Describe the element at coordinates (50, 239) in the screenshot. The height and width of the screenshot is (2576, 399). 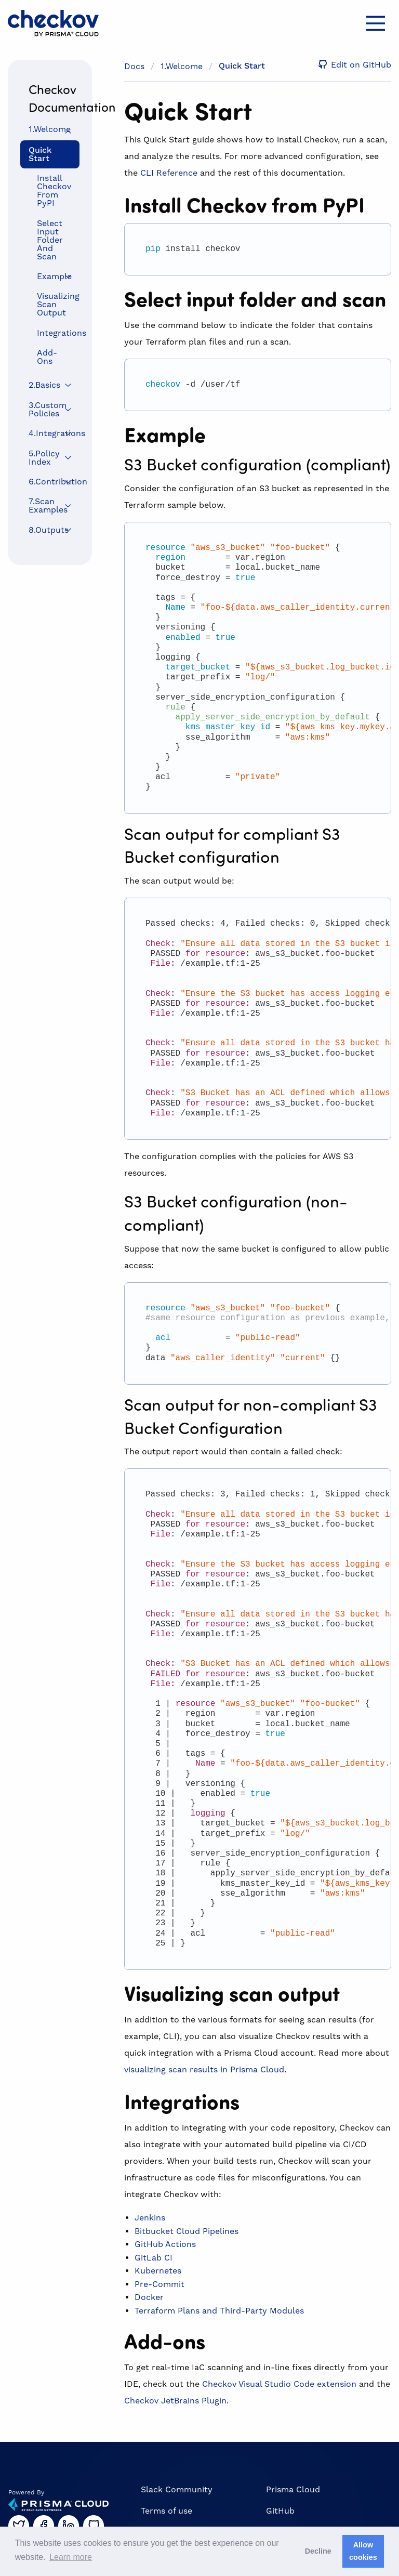
I see `Select input folder and scan [menuitem]` at that location.